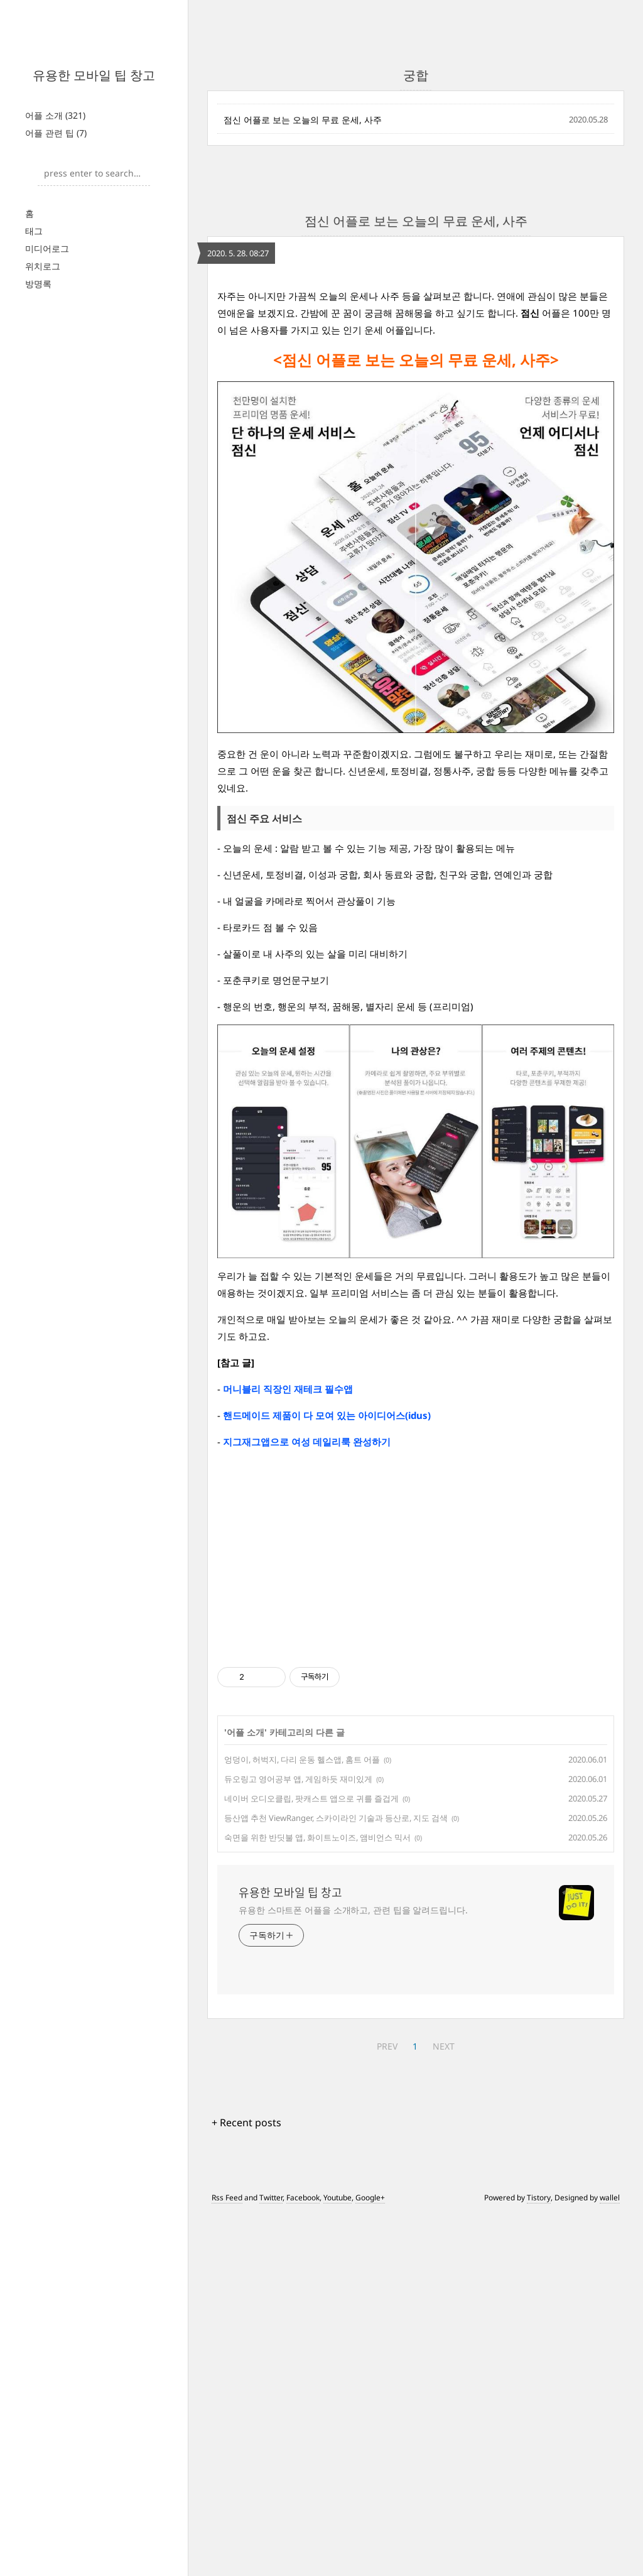 This screenshot has width=643, height=2576. What do you see at coordinates (387, 2407) in the screenshot?
I see `PREV` at bounding box center [387, 2407].